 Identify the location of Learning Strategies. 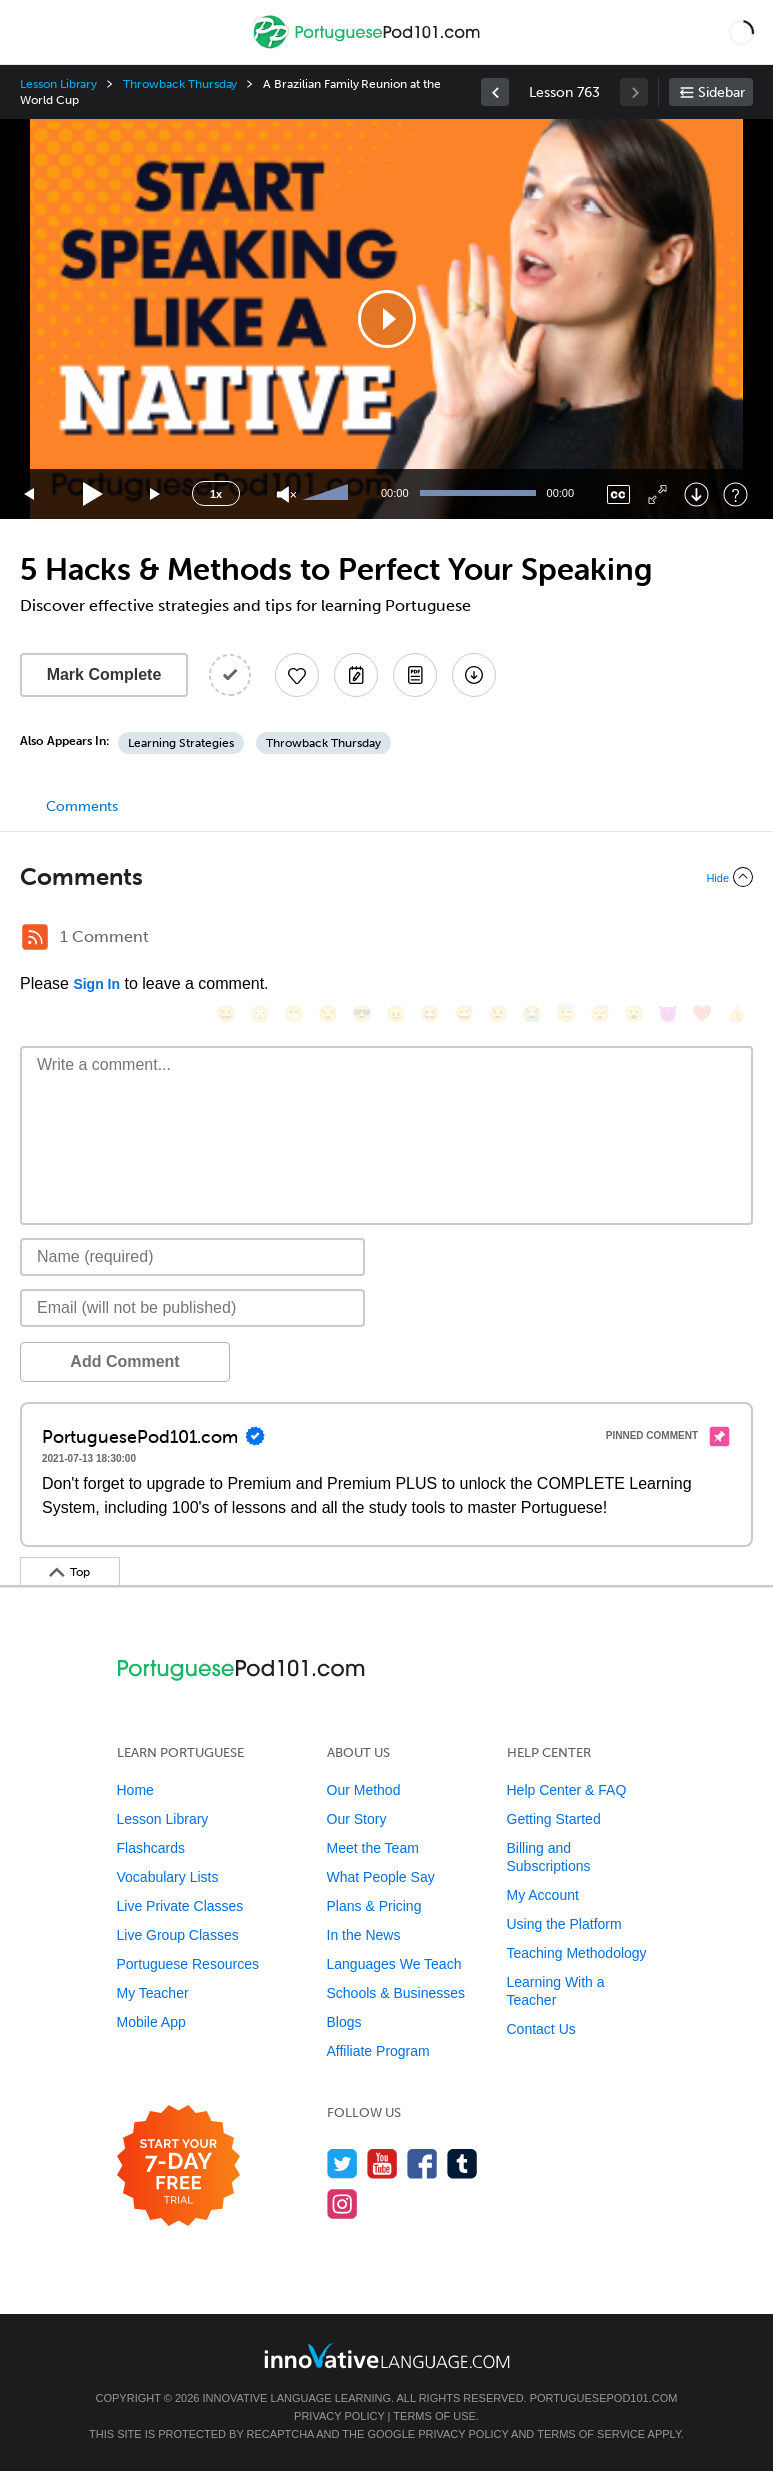
(181, 743).